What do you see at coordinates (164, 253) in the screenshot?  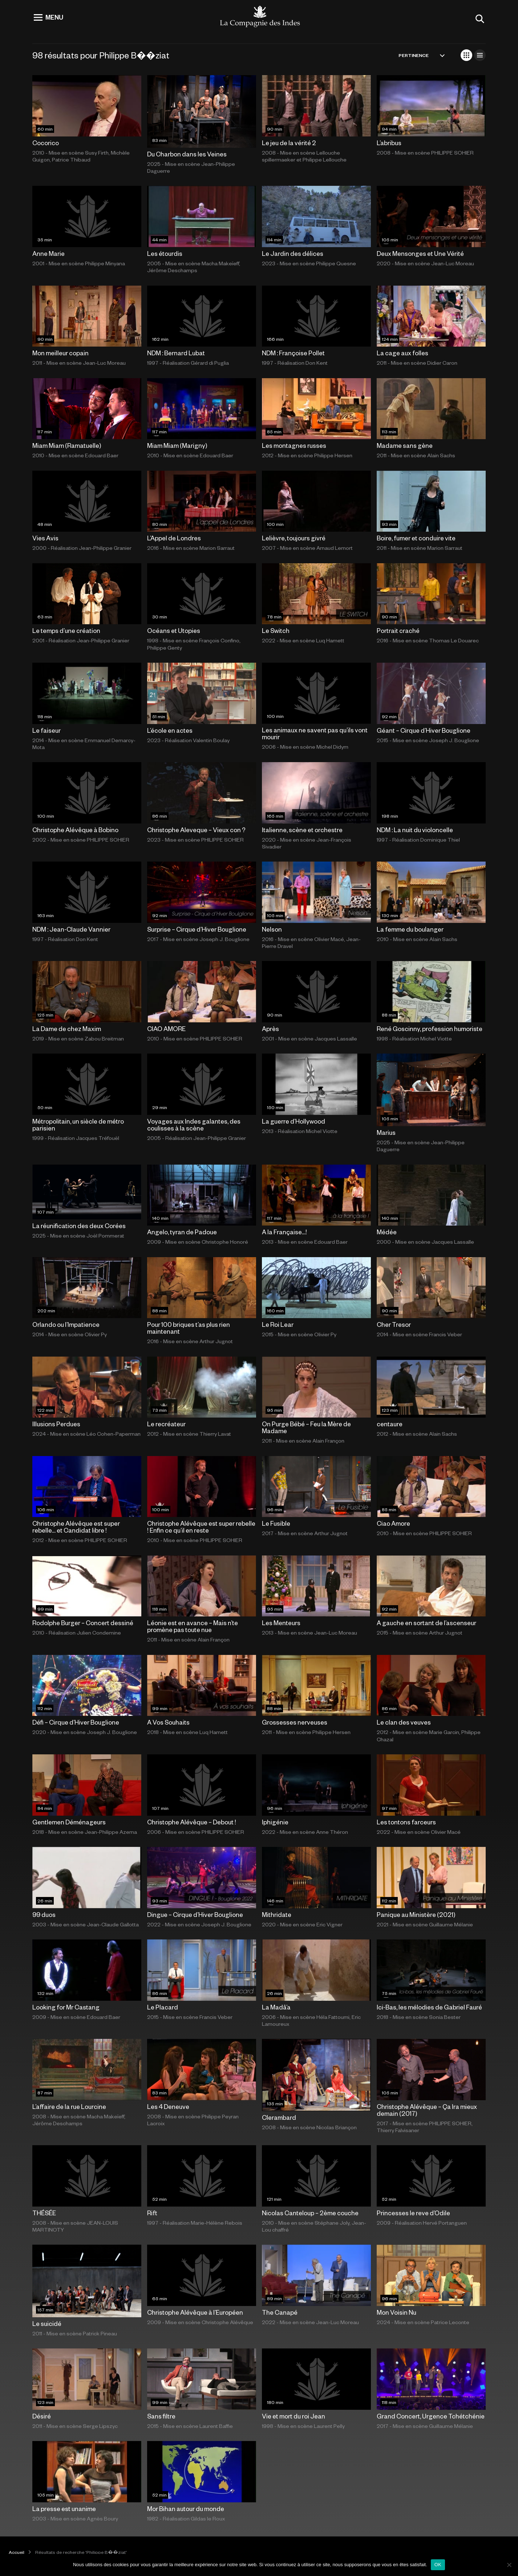 I see `Les étourdis` at bounding box center [164, 253].